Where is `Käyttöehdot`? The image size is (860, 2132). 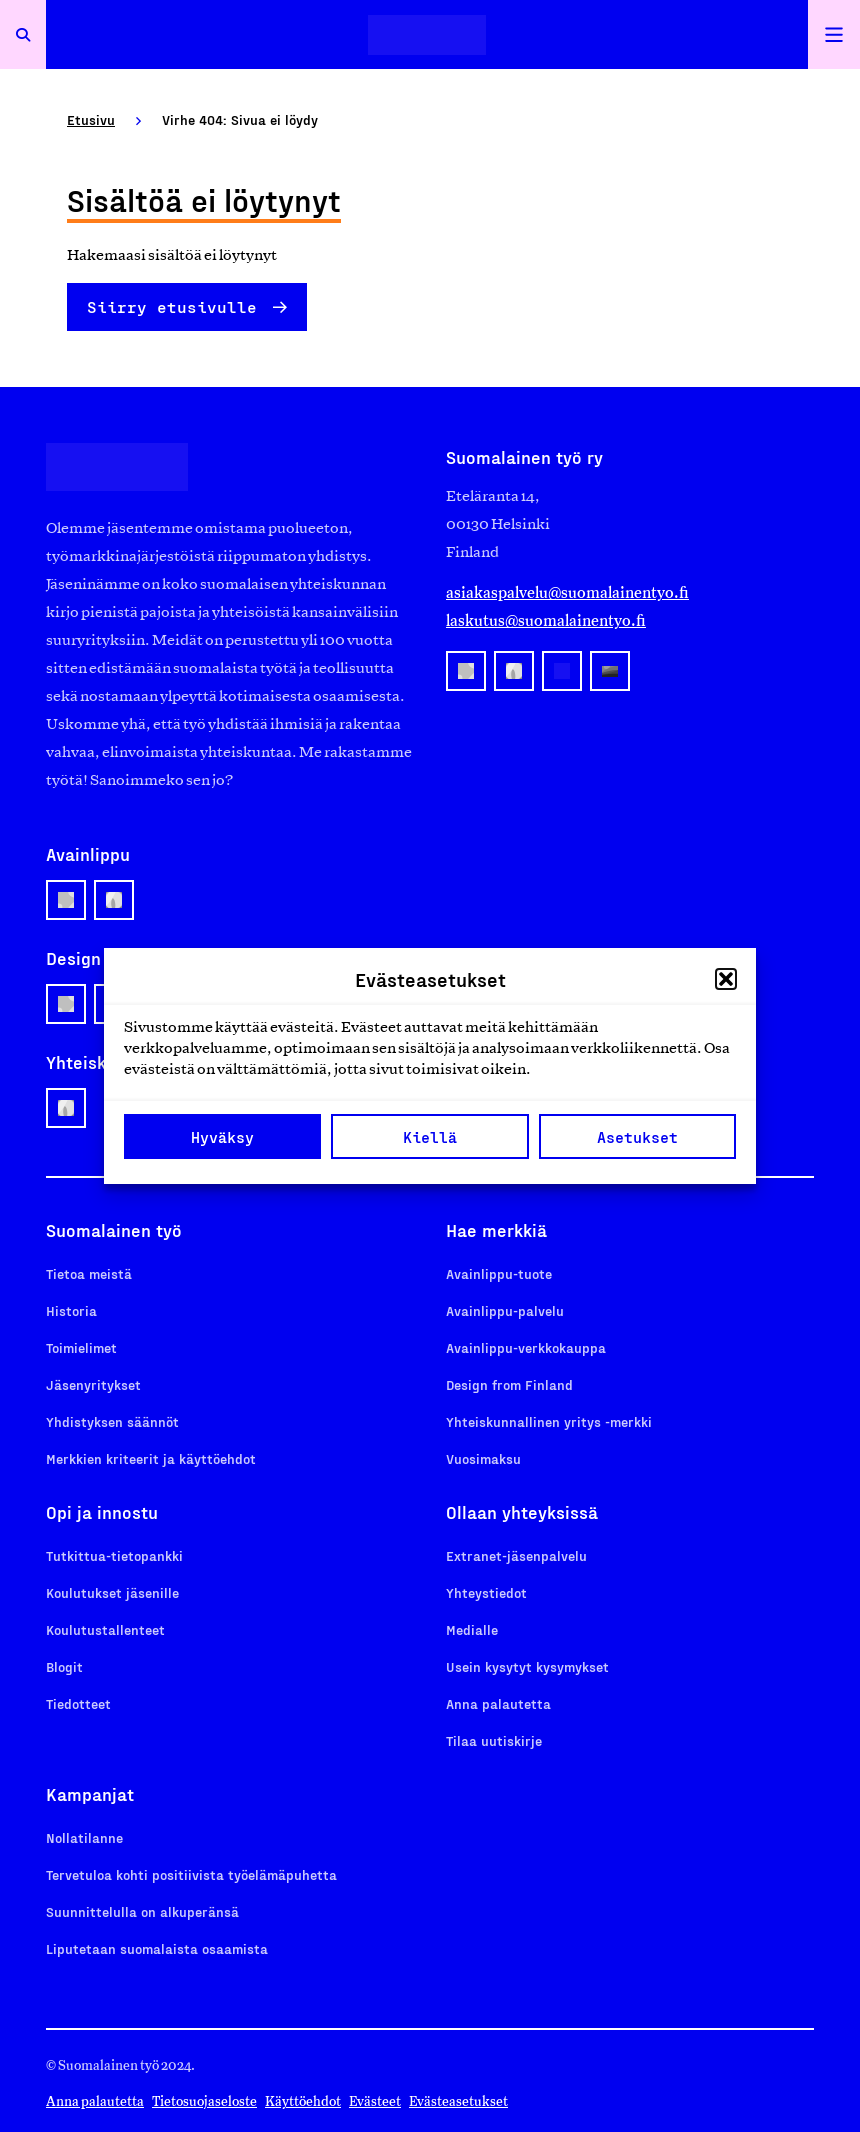 Käyttöehdot is located at coordinates (303, 2101).